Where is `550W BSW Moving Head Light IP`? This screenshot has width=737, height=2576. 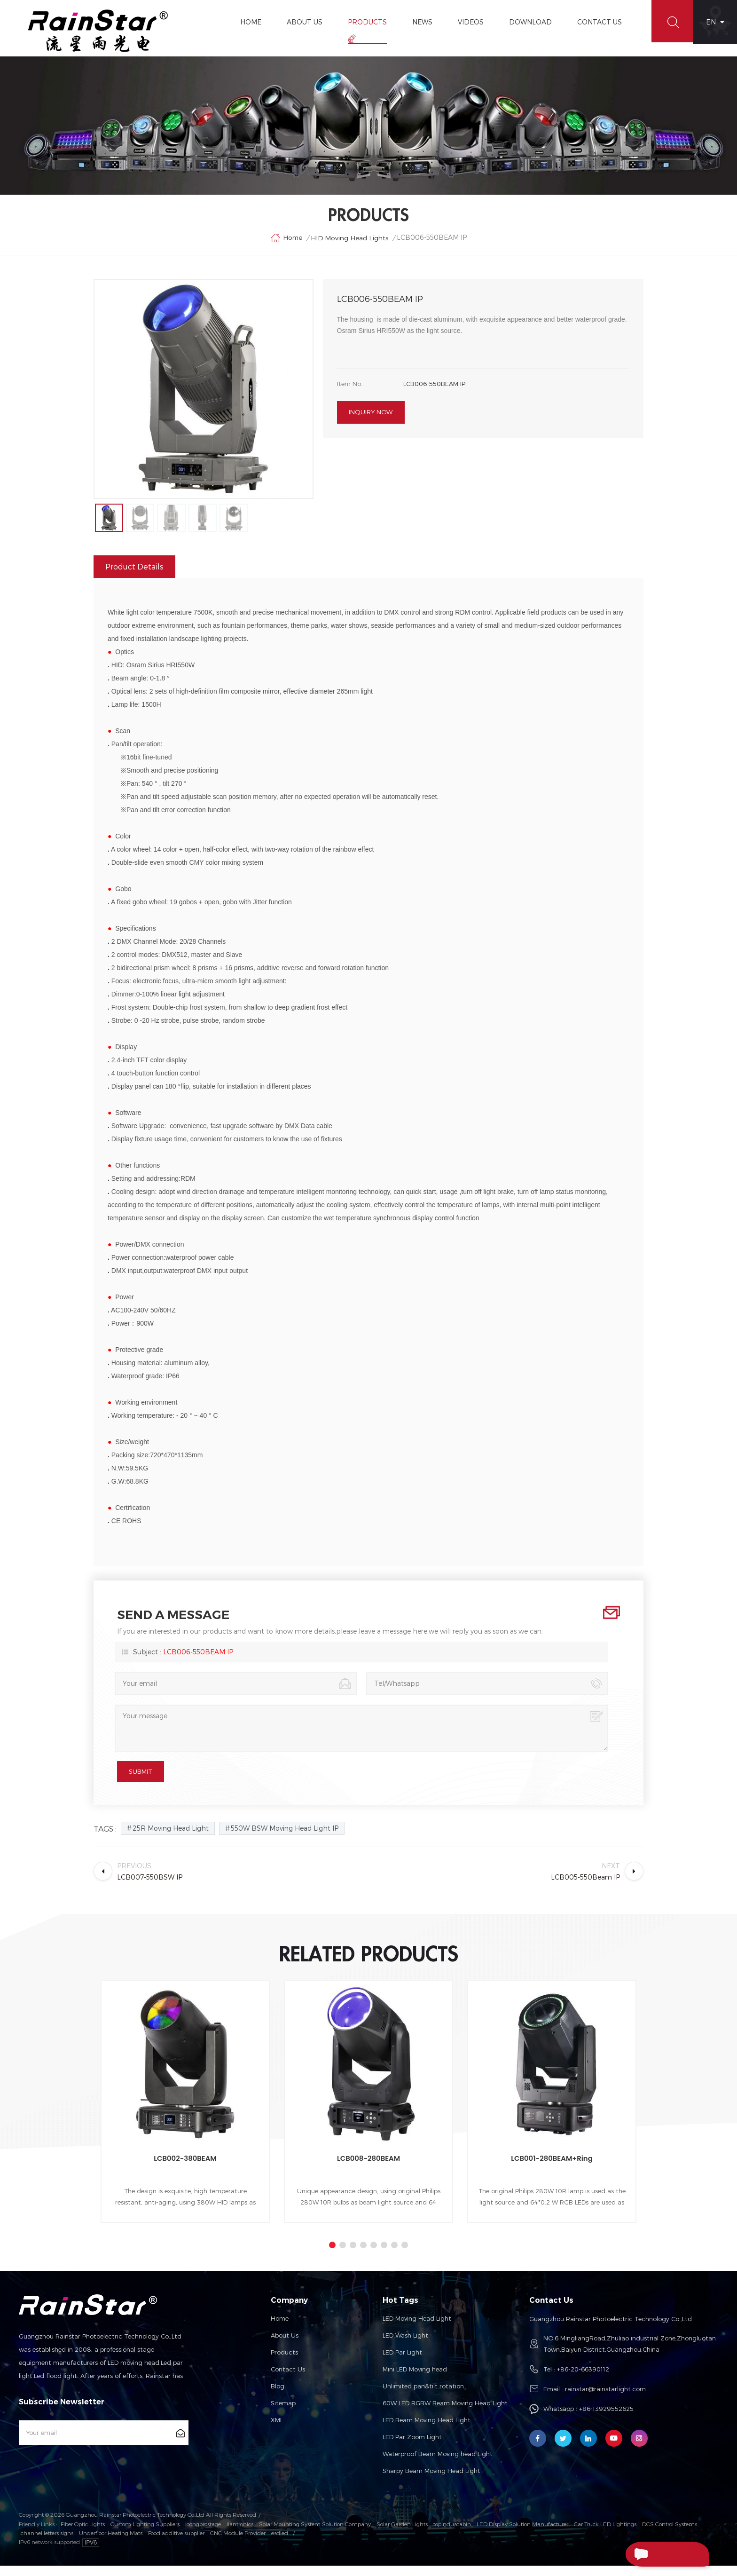 550W BSW Moving Head Light IP is located at coordinates (284, 1839).